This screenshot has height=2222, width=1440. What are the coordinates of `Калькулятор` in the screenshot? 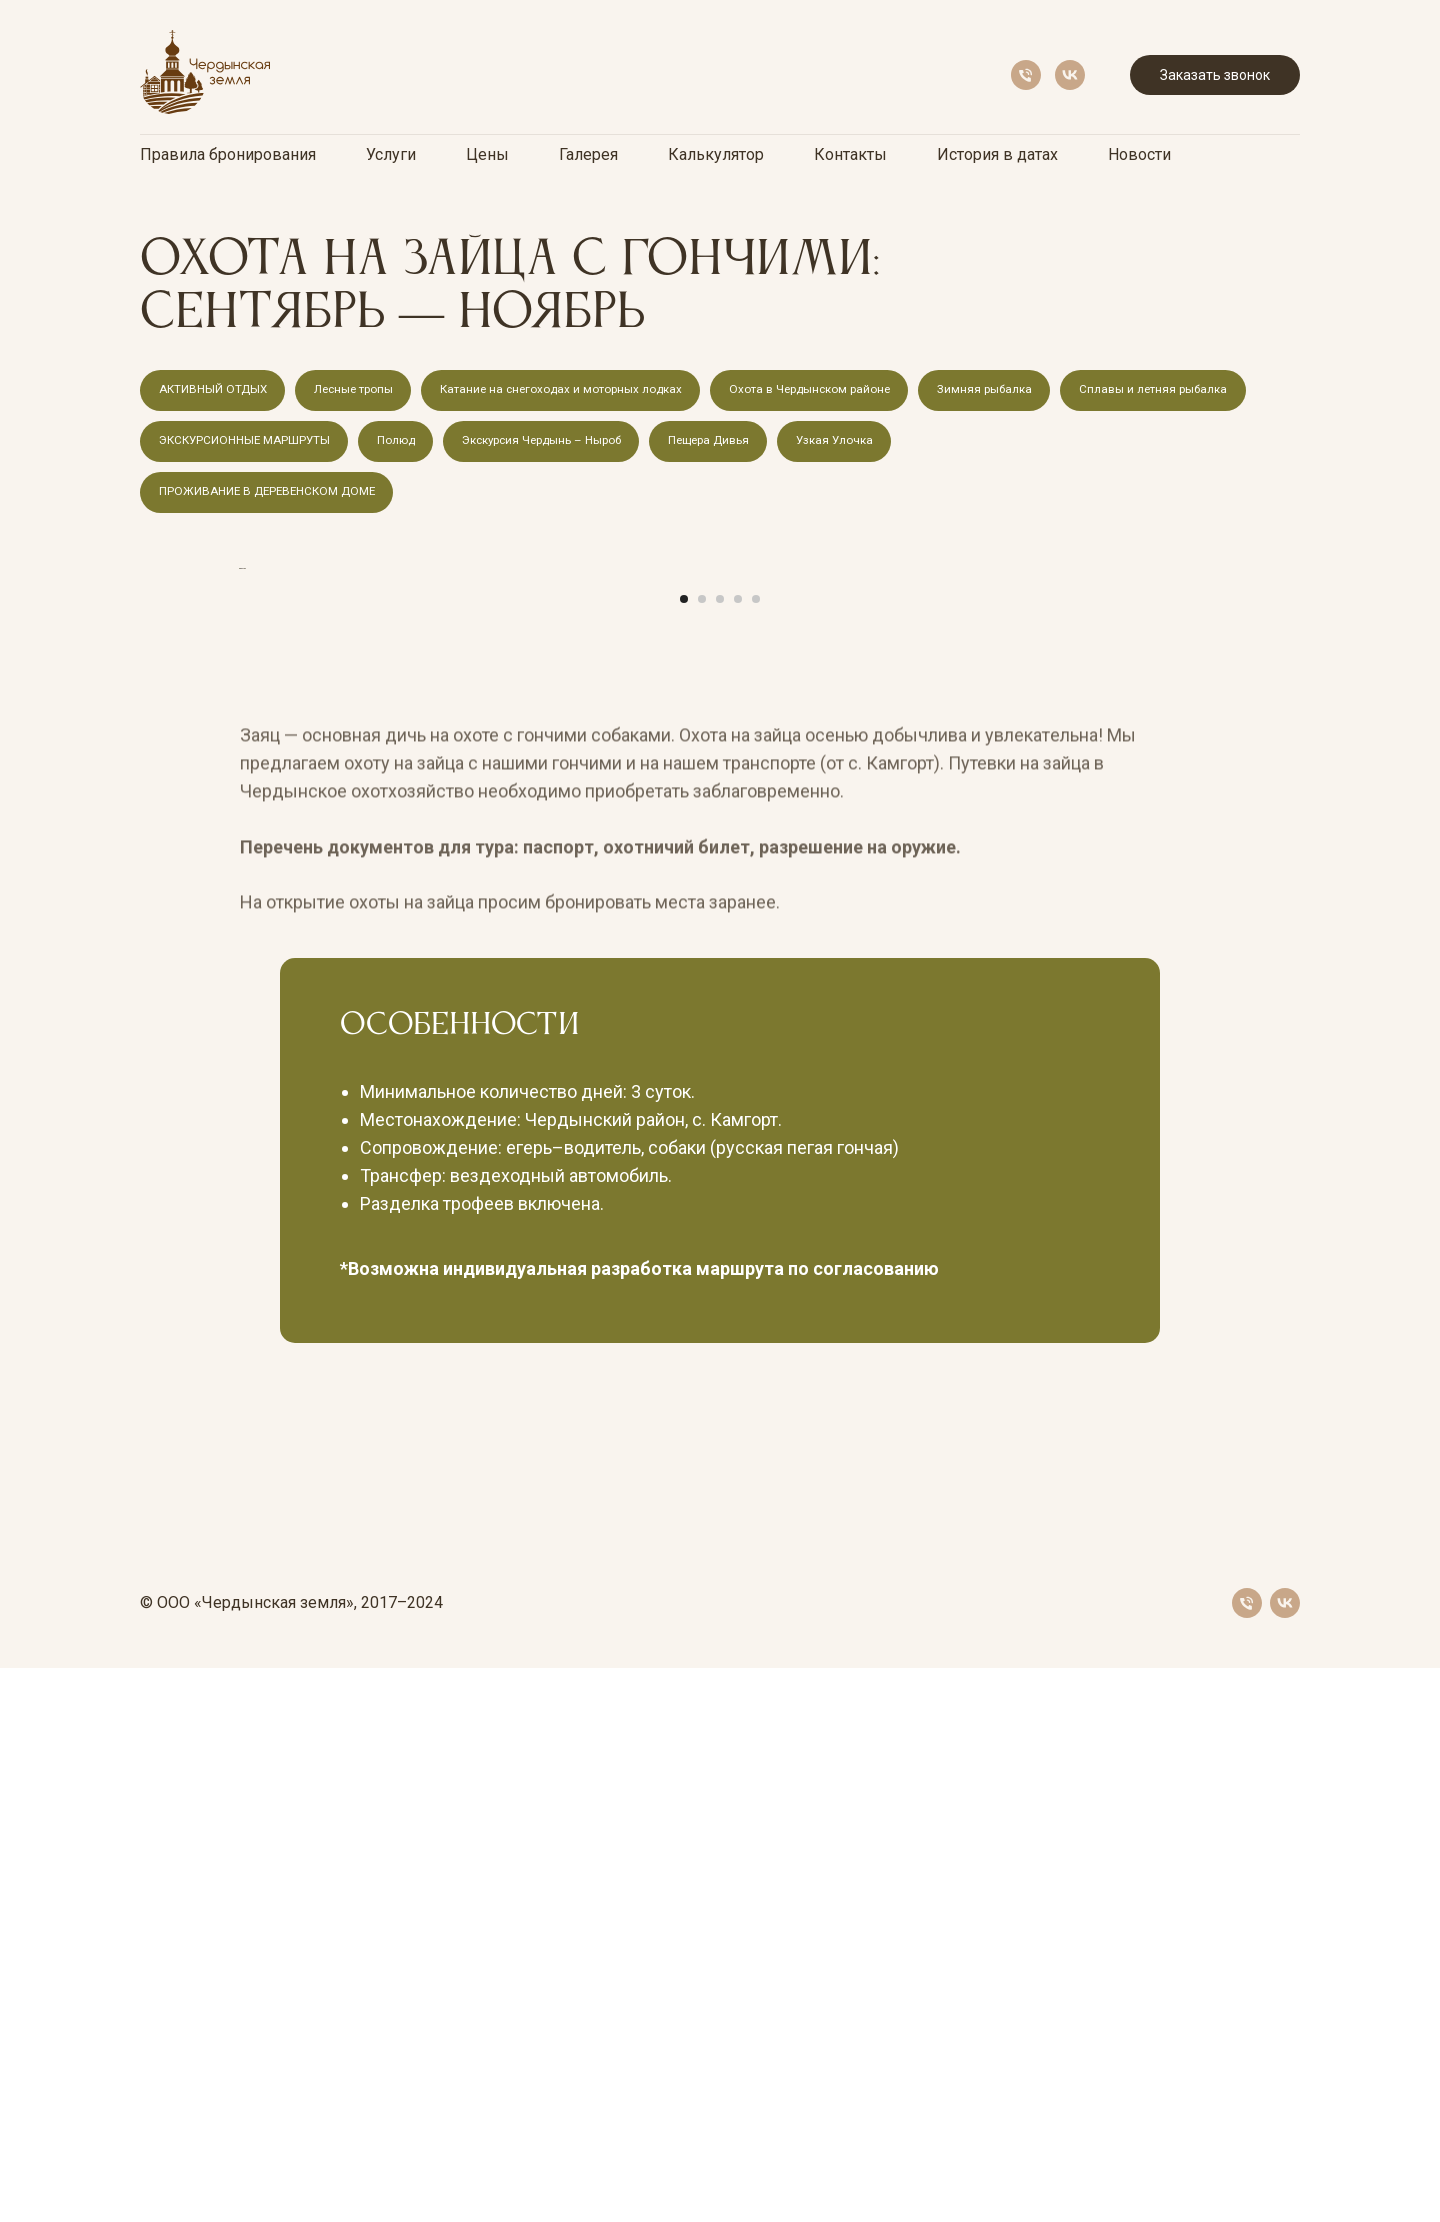 It's located at (716, 154).